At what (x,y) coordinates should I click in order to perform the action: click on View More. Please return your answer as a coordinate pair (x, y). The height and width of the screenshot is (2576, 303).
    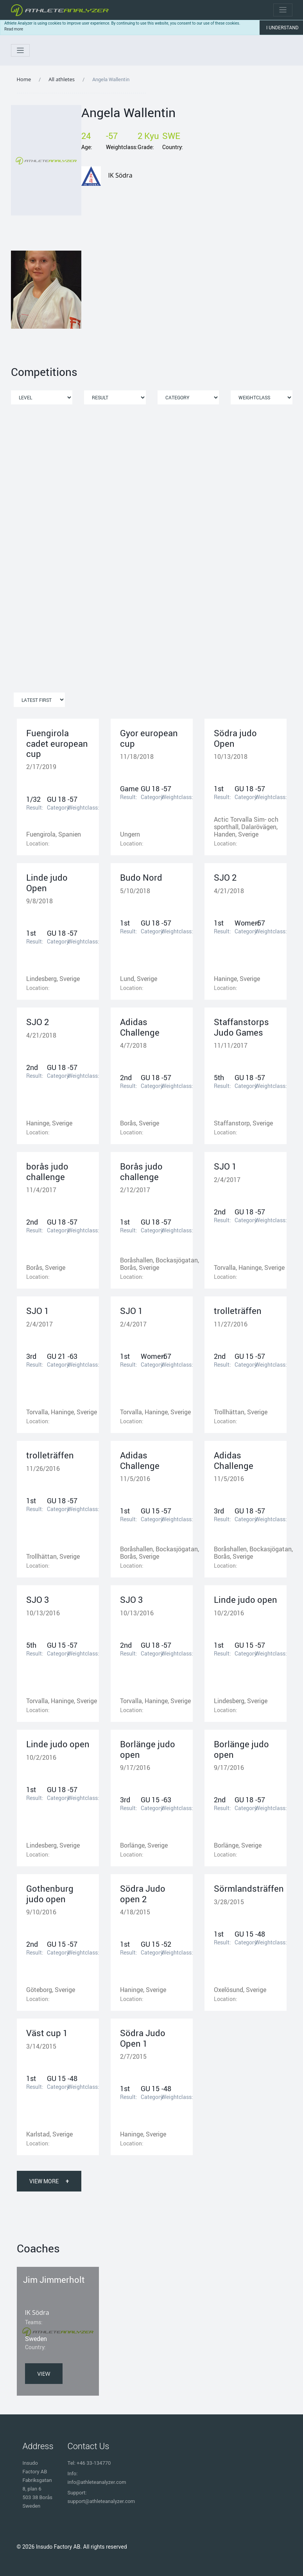
    Looking at the image, I should click on (49, 2181).